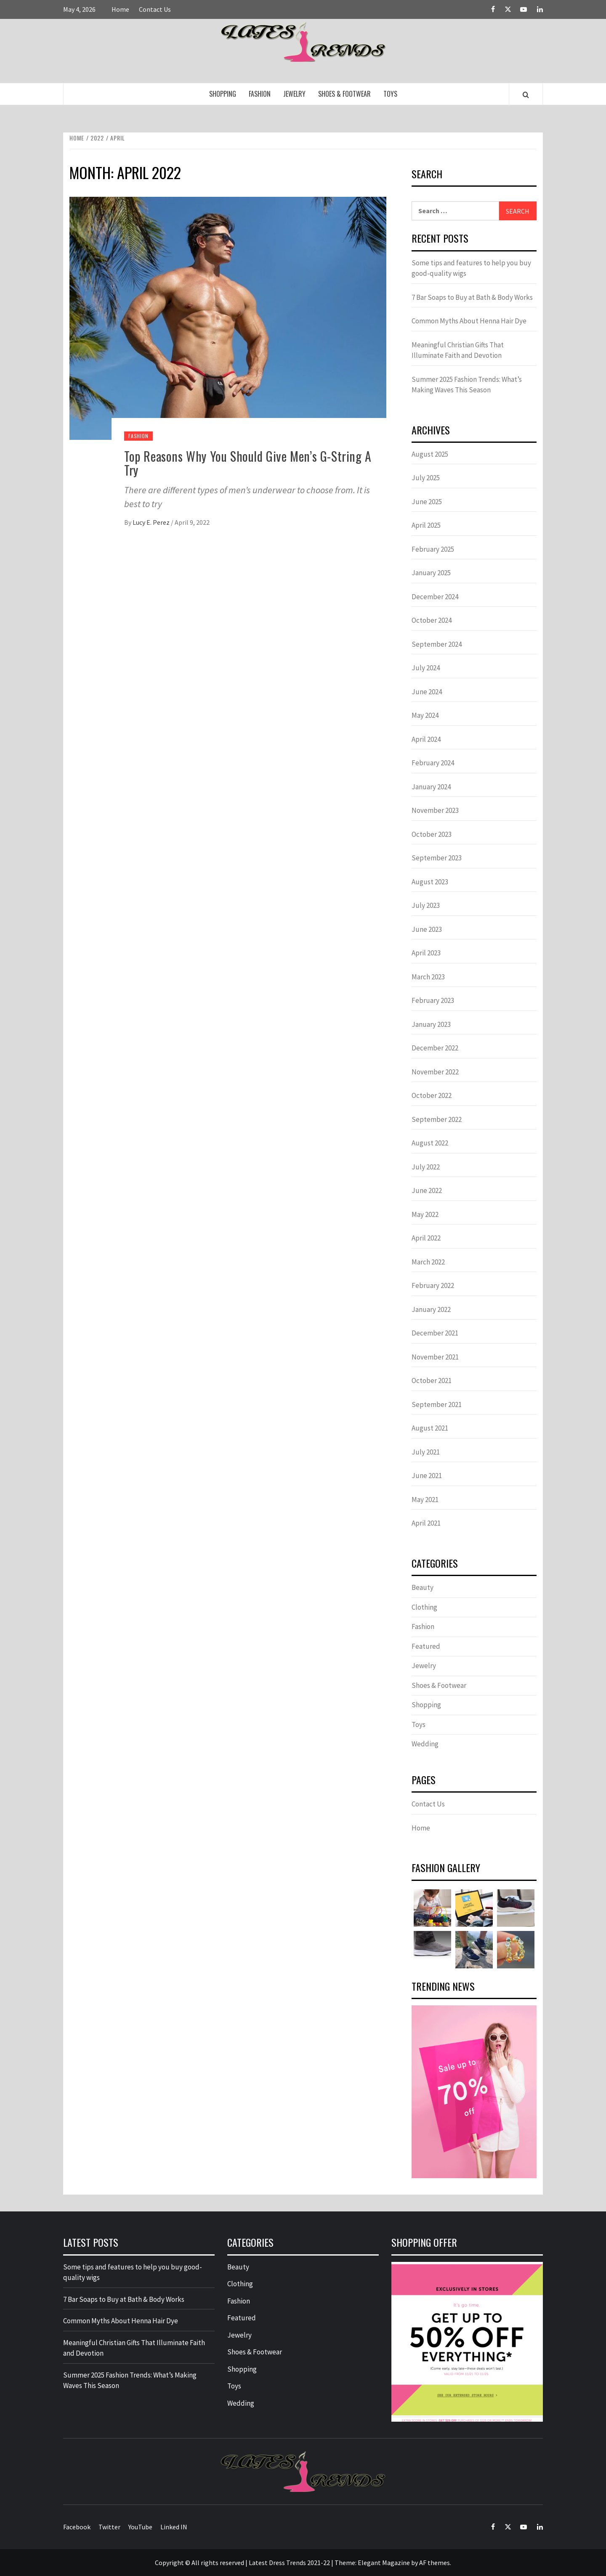 This screenshot has height=2576, width=606. Describe the element at coordinates (431, 1309) in the screenshot. I see `January 2022` at that location.